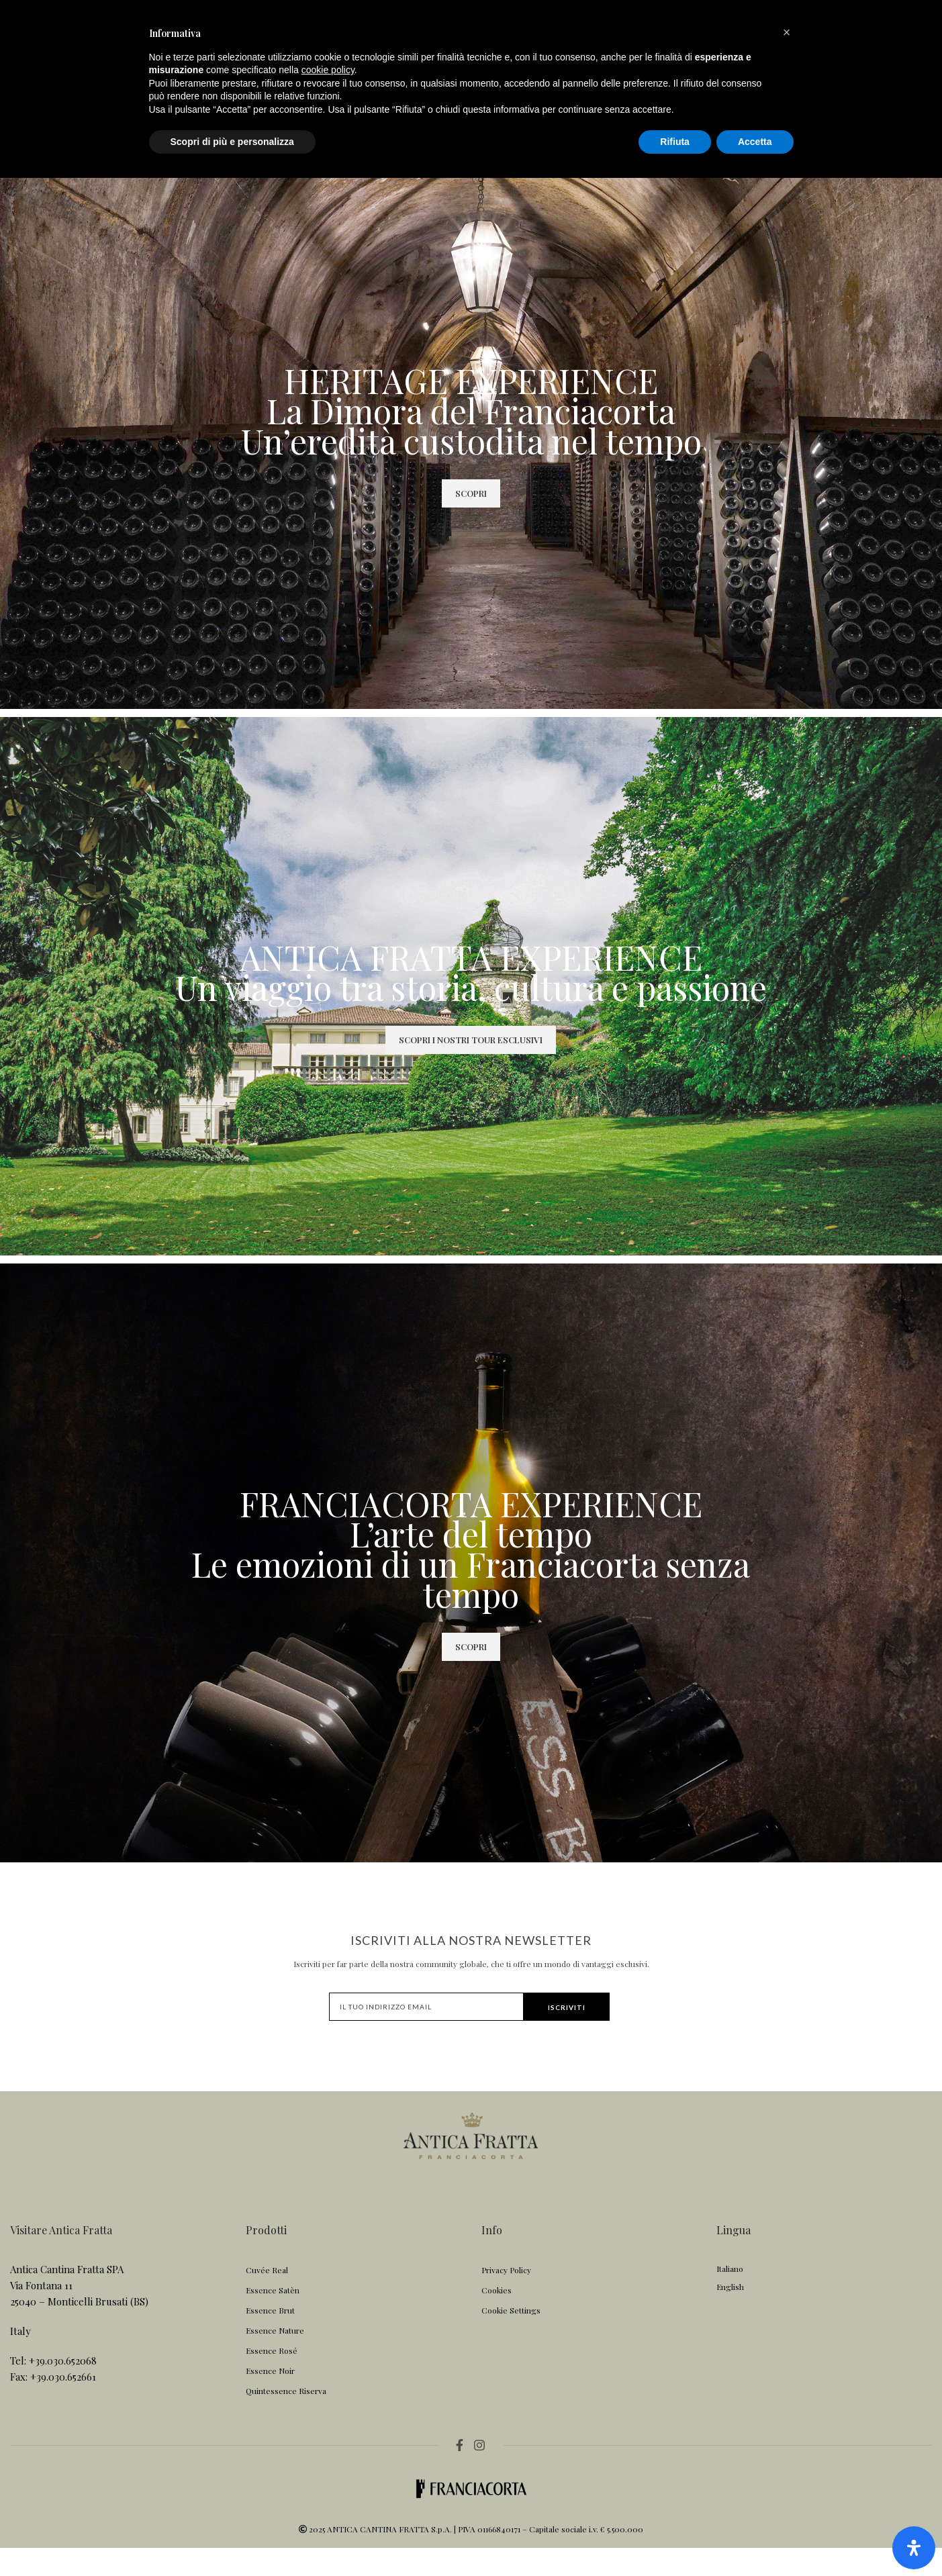  Describe the element at coordinates (267, 2298) in the screenshot. I see `Cuvée Real` at that location.